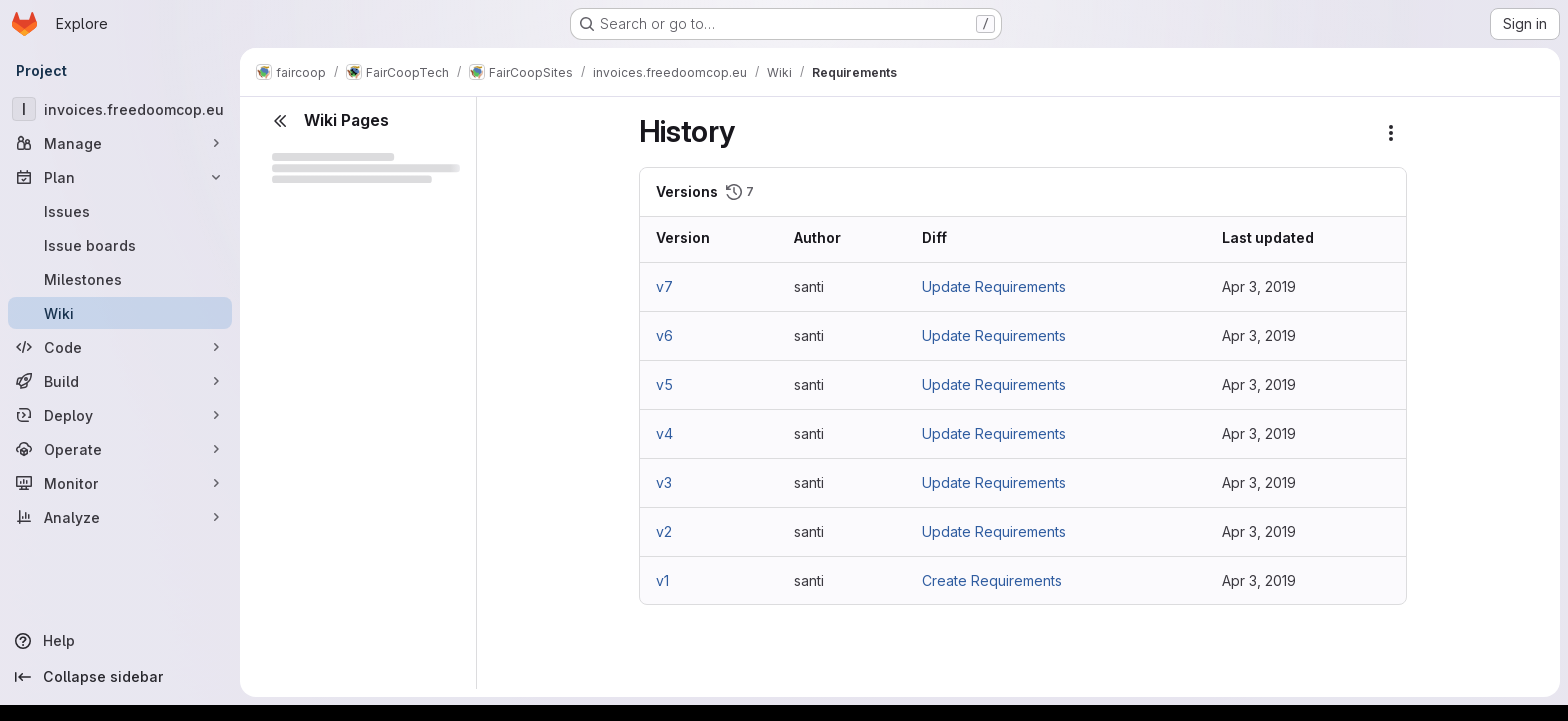  Describe the element at coordinates (120, 279) in the screenshot. I see `[Milestones]` at that location.